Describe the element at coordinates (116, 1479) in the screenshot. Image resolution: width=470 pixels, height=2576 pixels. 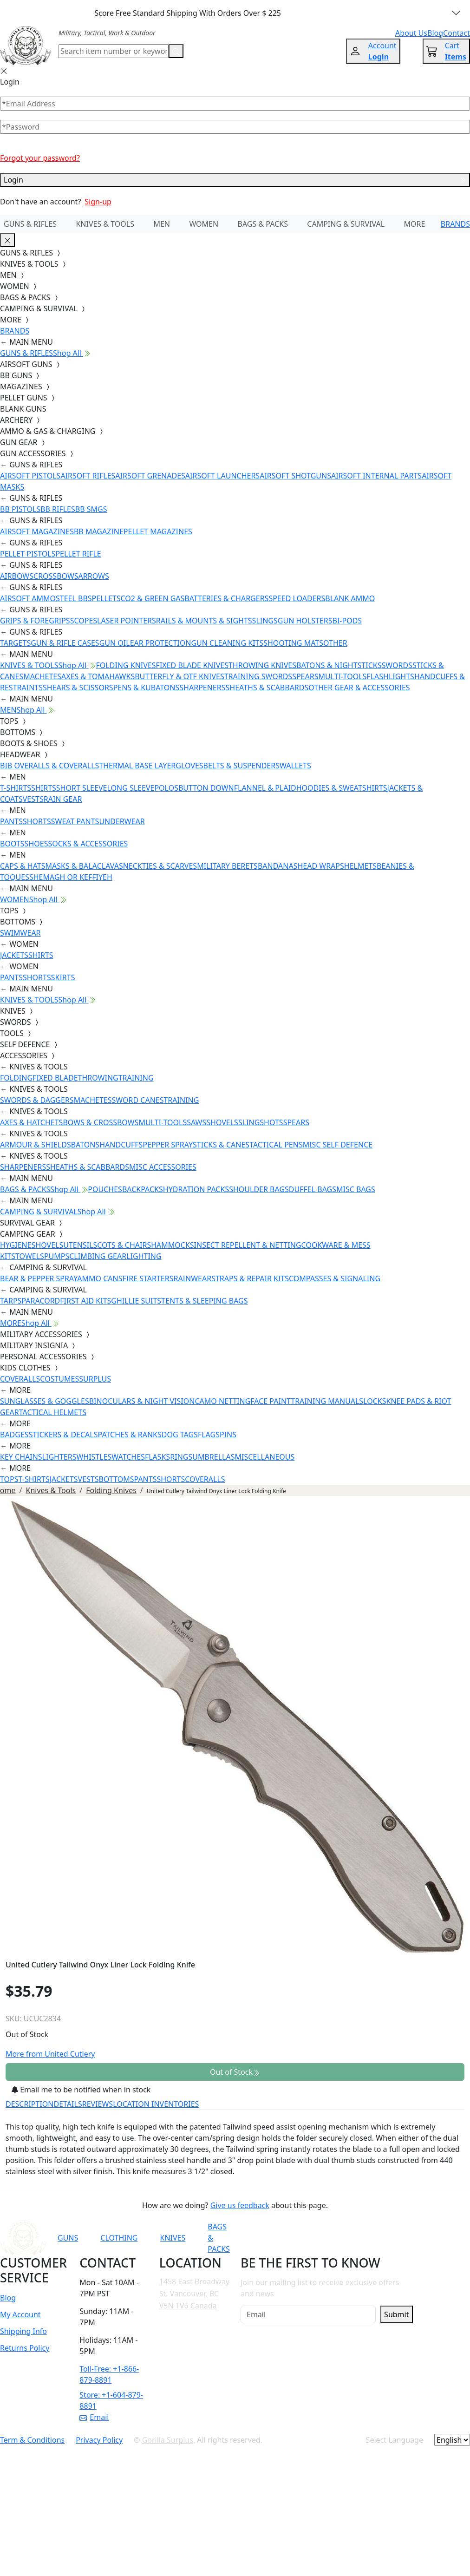
I see `BOTTOMS` at that location.